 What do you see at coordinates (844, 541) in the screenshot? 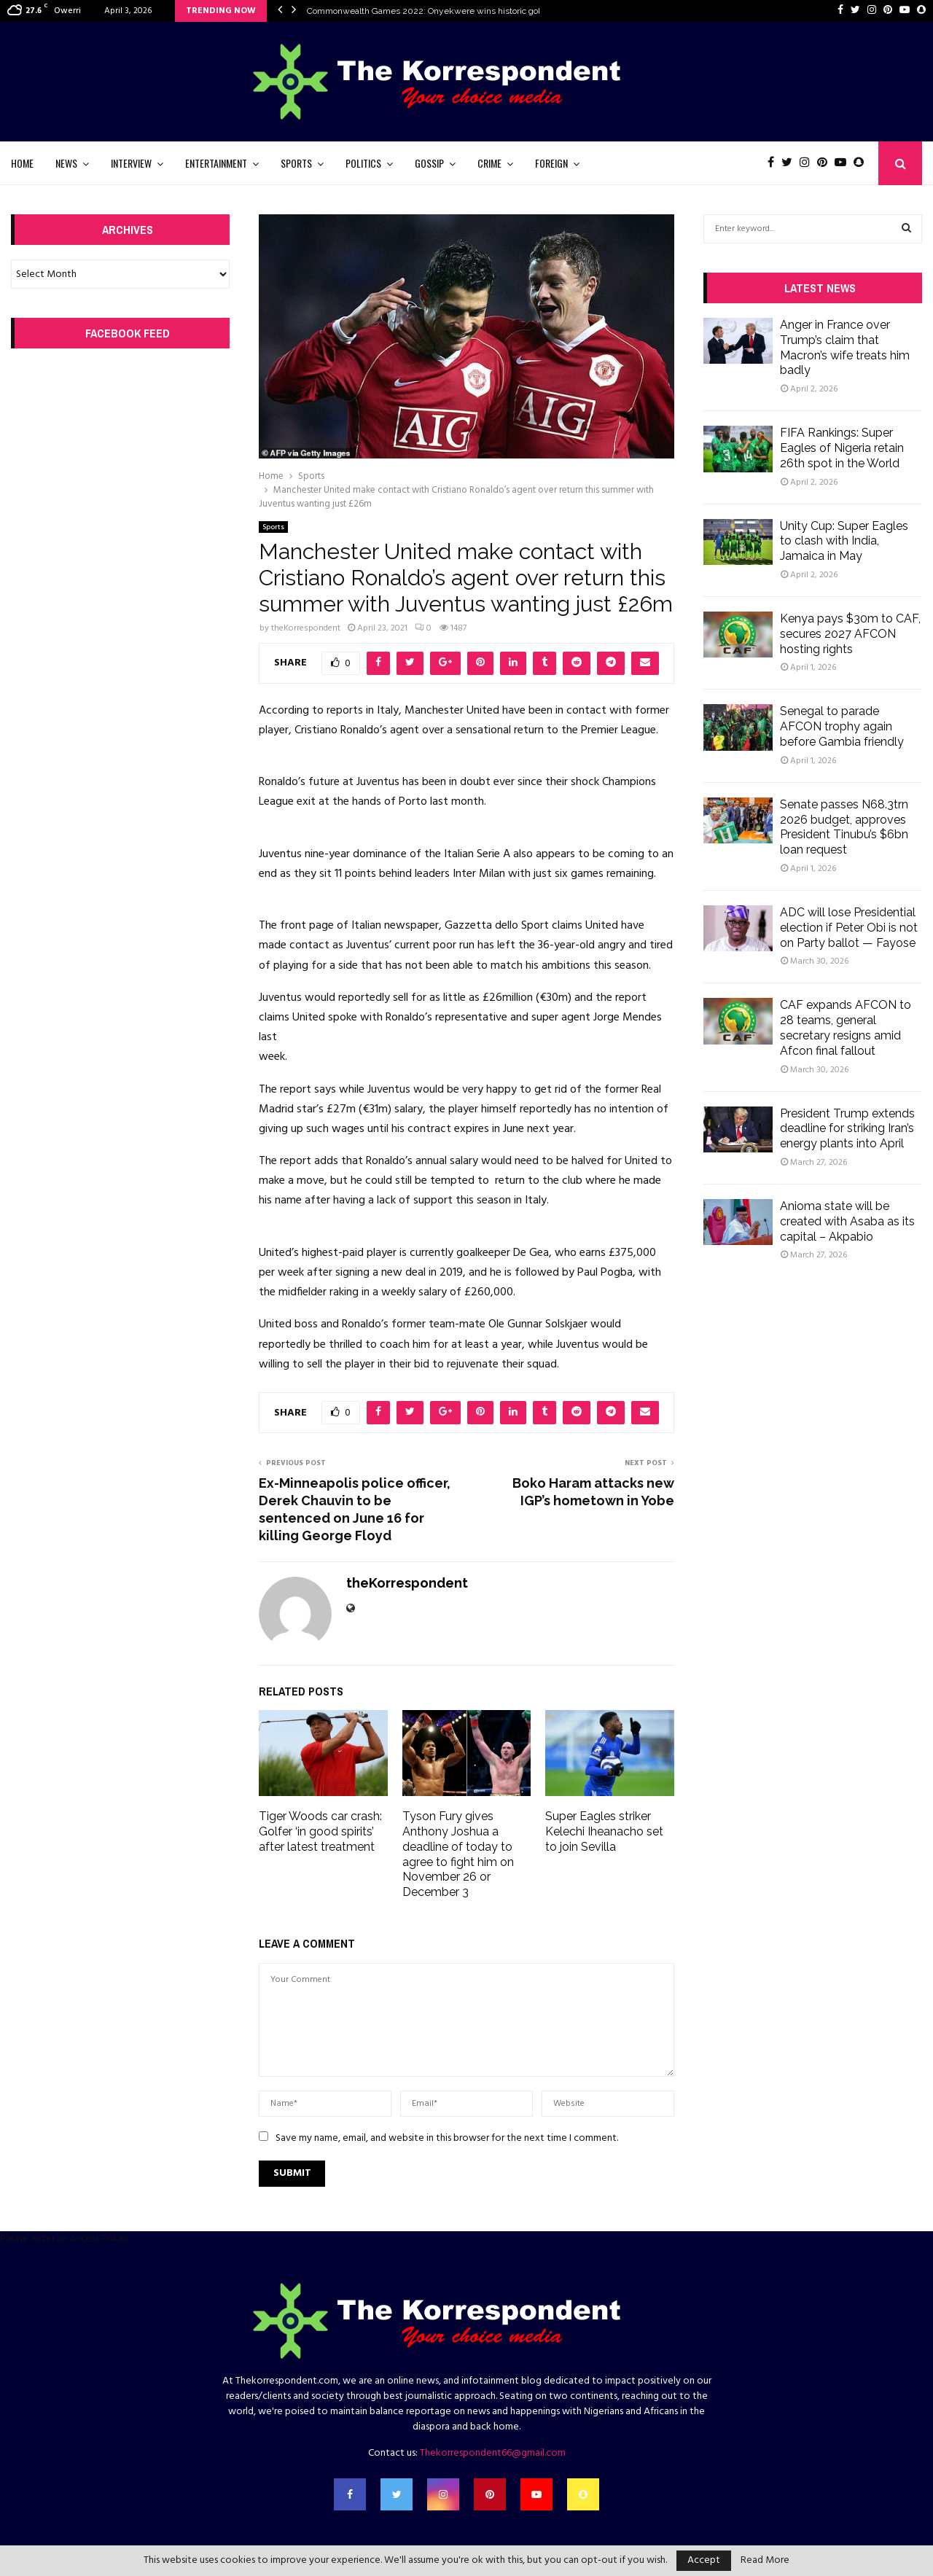
I see `Unity Cup: Super Eagles to clash with India, Jamaica in May` at bounding box center [844, 541].